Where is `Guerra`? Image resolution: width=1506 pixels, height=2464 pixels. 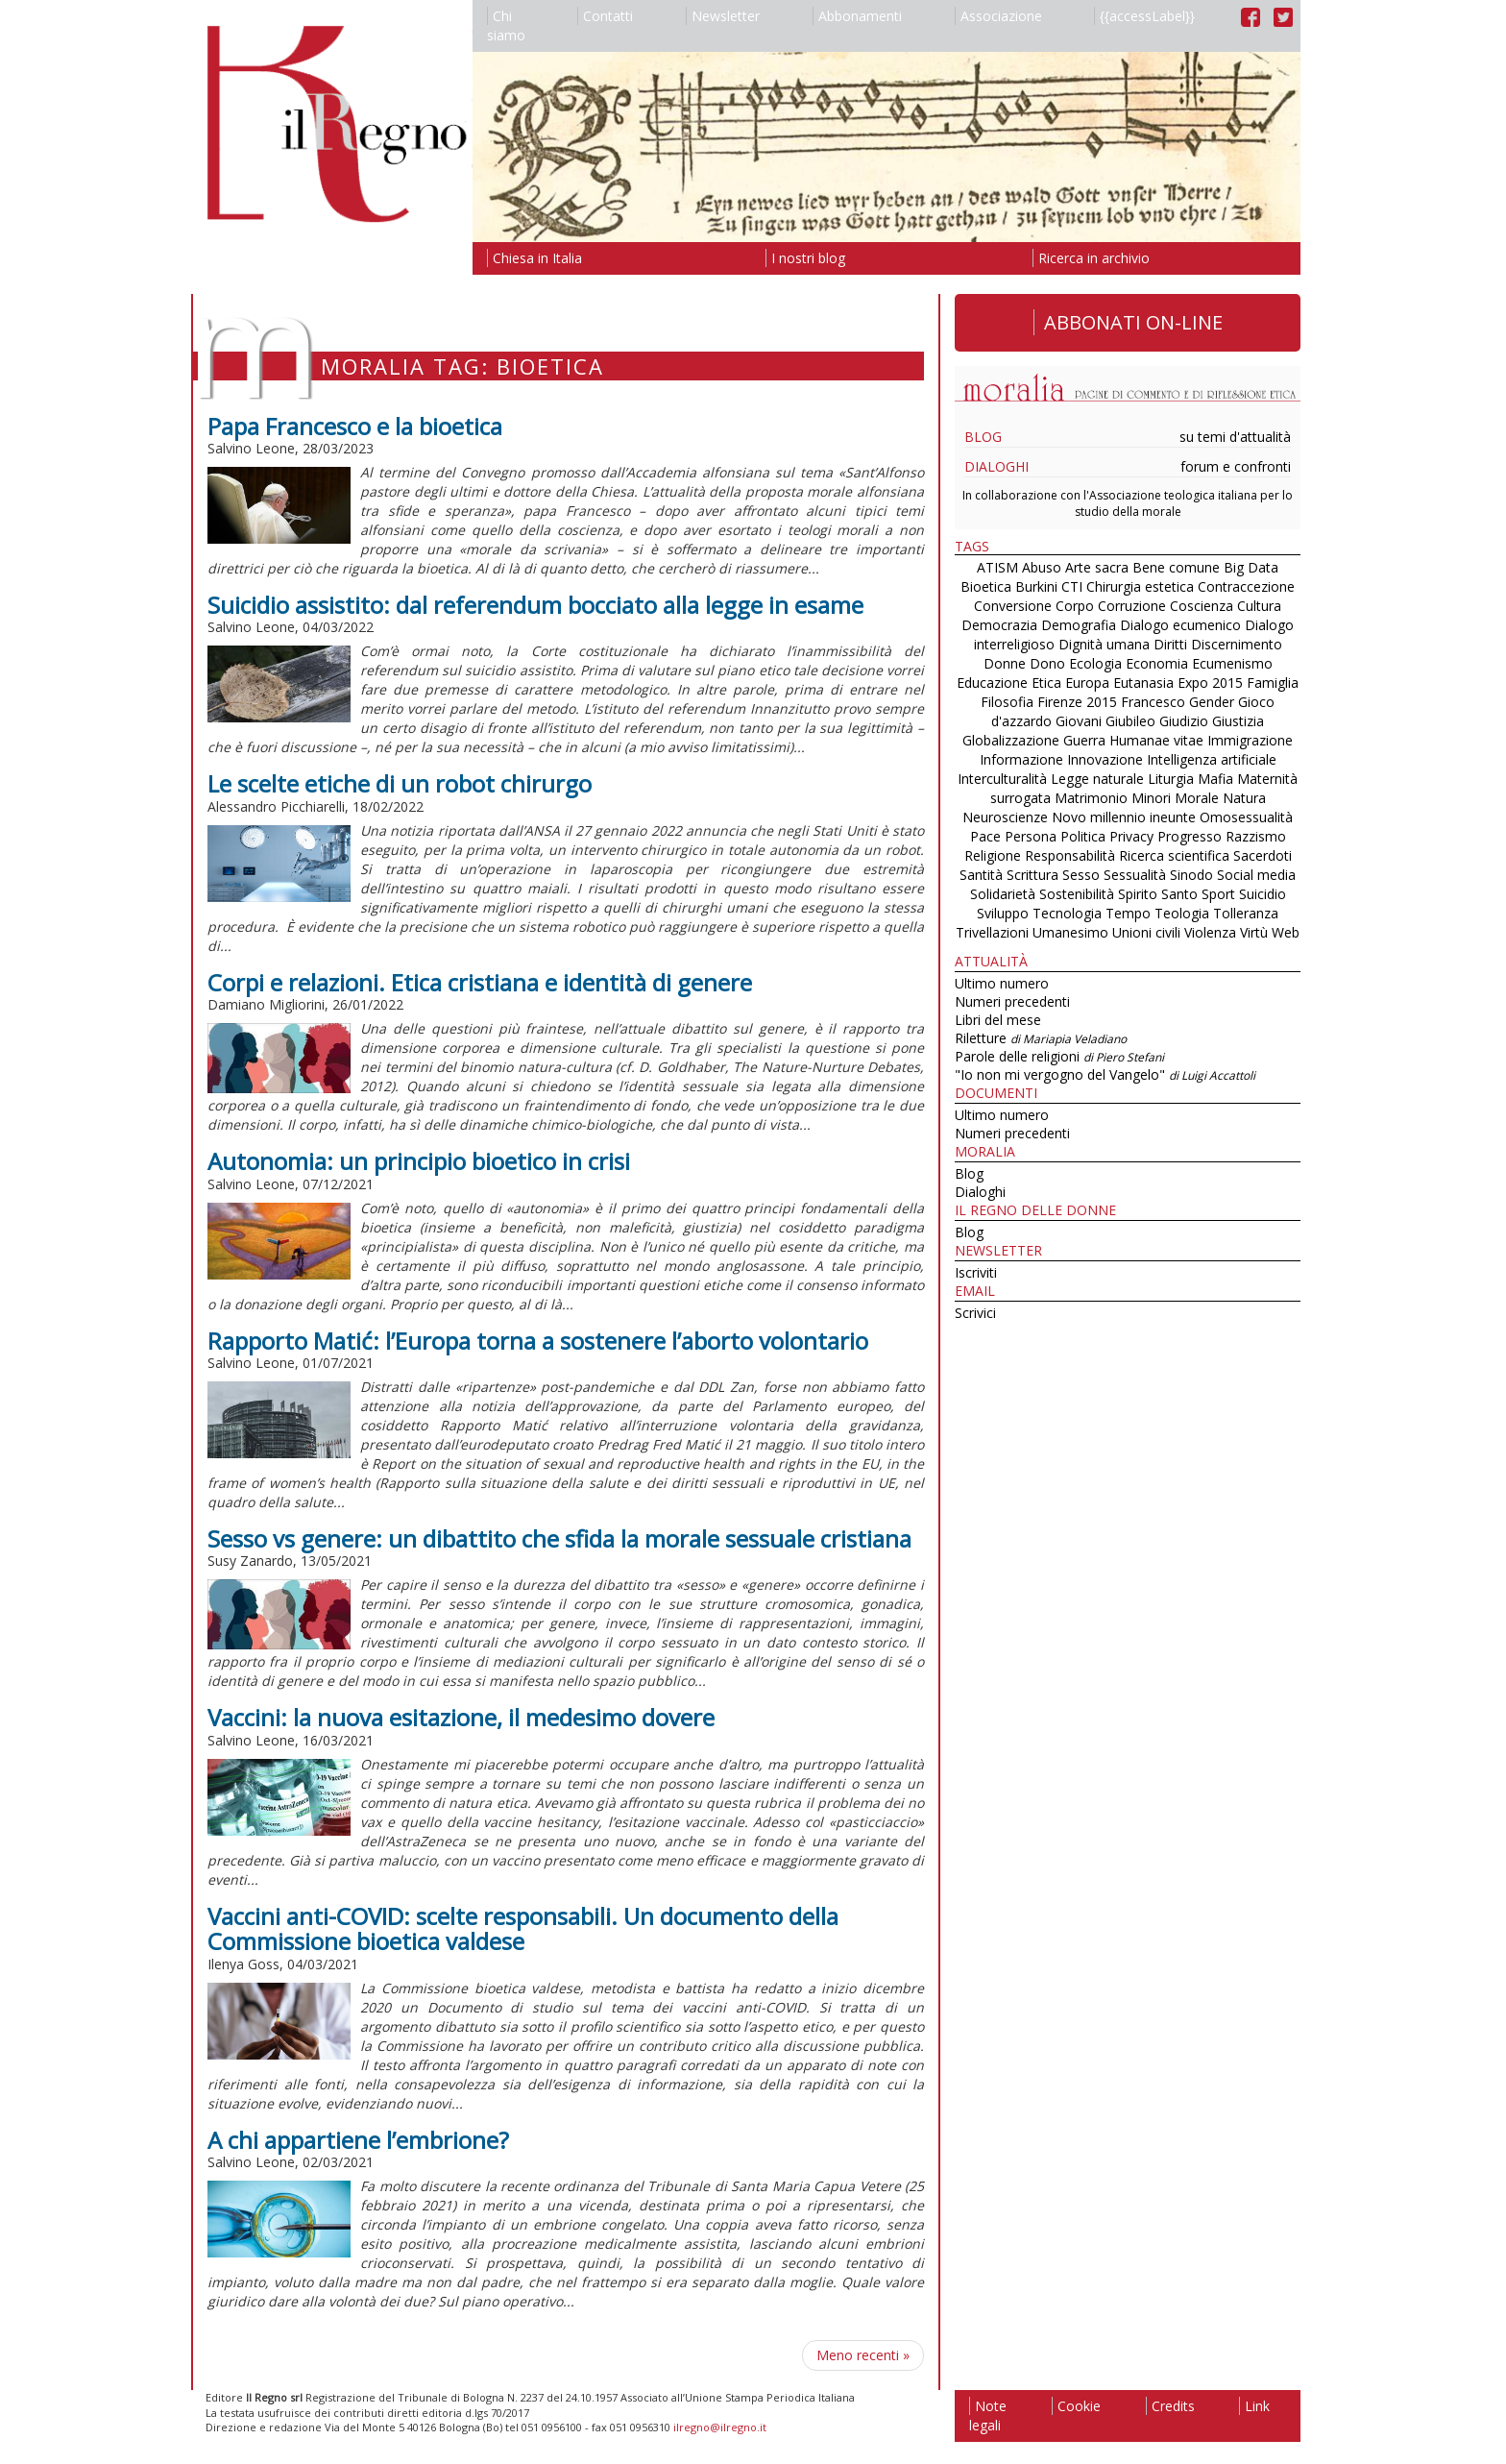
Guerra is located at coordinates (1084, 740).